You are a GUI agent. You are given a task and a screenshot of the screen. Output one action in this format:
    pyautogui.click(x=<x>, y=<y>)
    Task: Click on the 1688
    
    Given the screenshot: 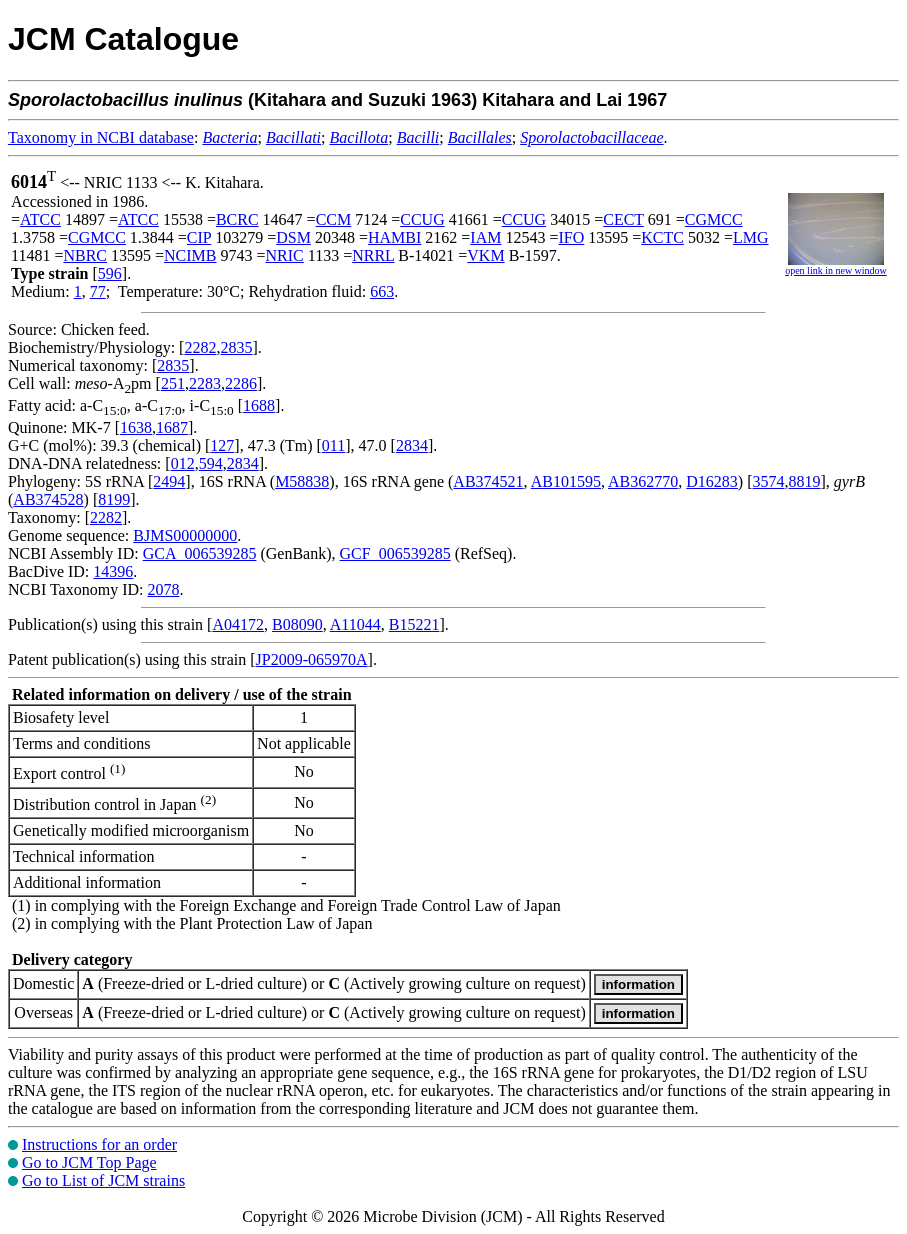 What is the action you would take?
    pyautogui.click(x=259, y=405)
    